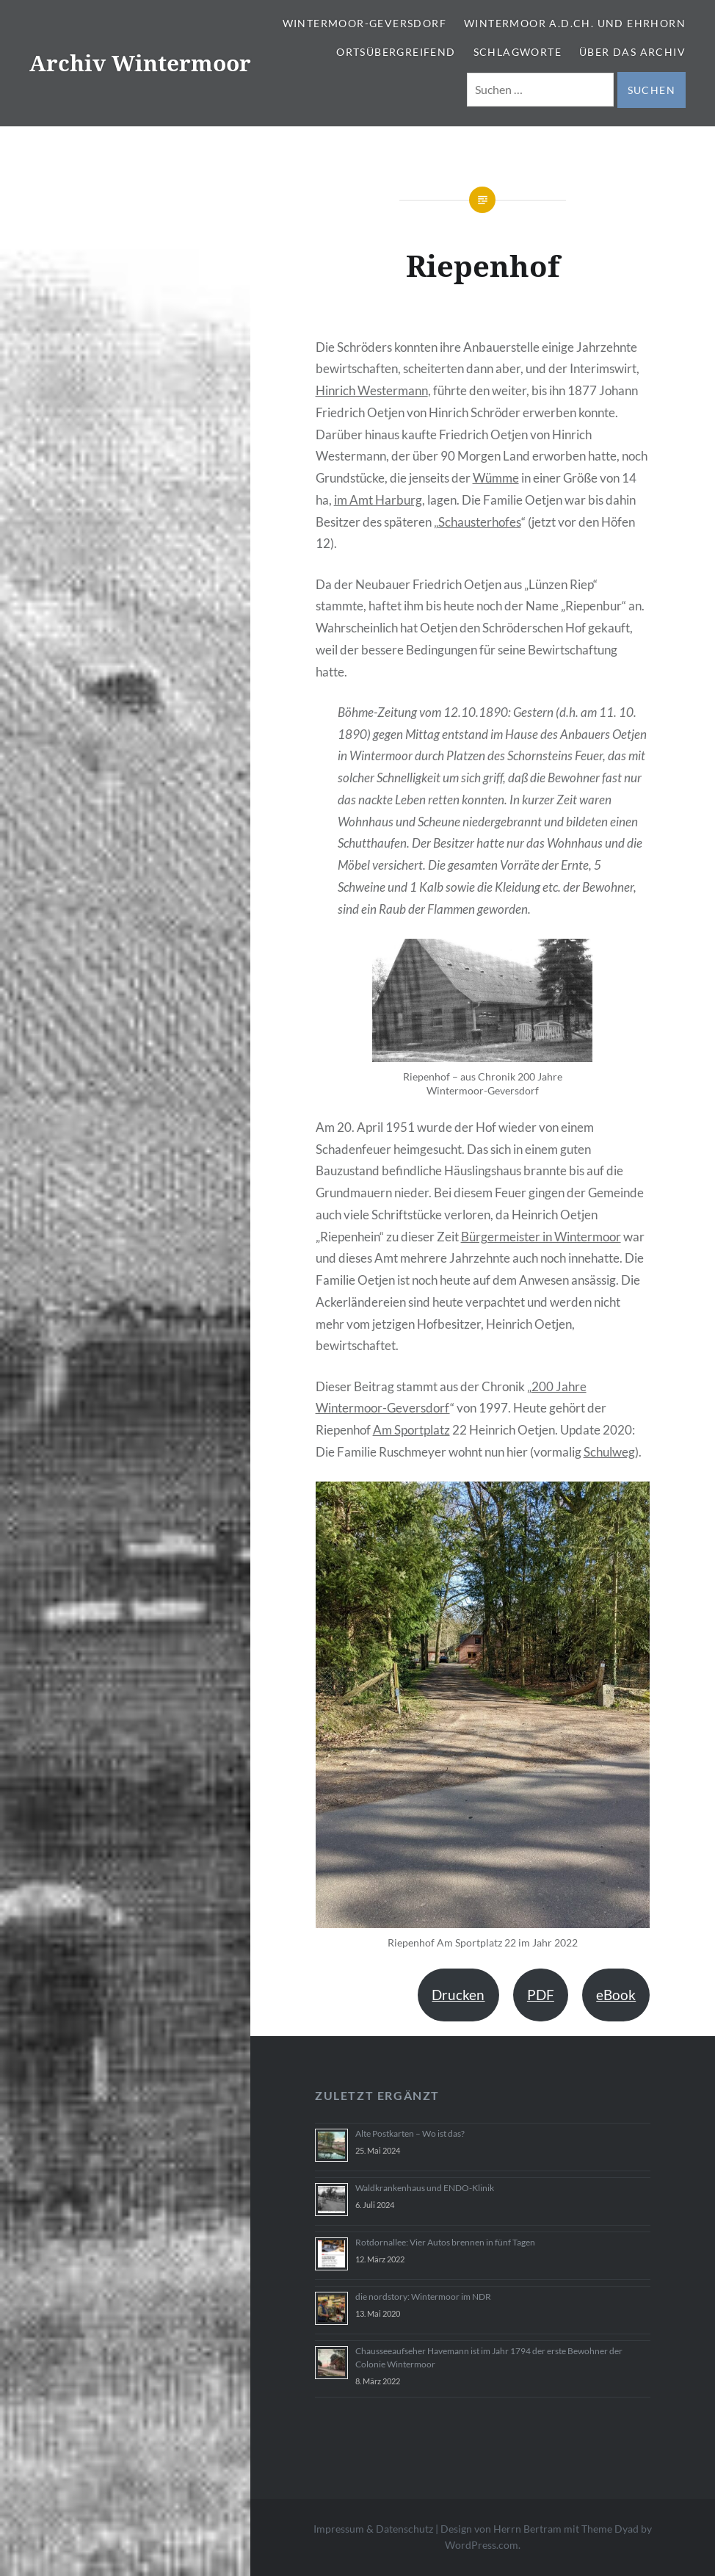 The height and width of the screenshot is (2576, 715). What do you see at coordinates (575, 23) in the screenshot?
I see `Wintermoor a.d.Ch. und Ehrhorn` at bounding box center [575, 23].